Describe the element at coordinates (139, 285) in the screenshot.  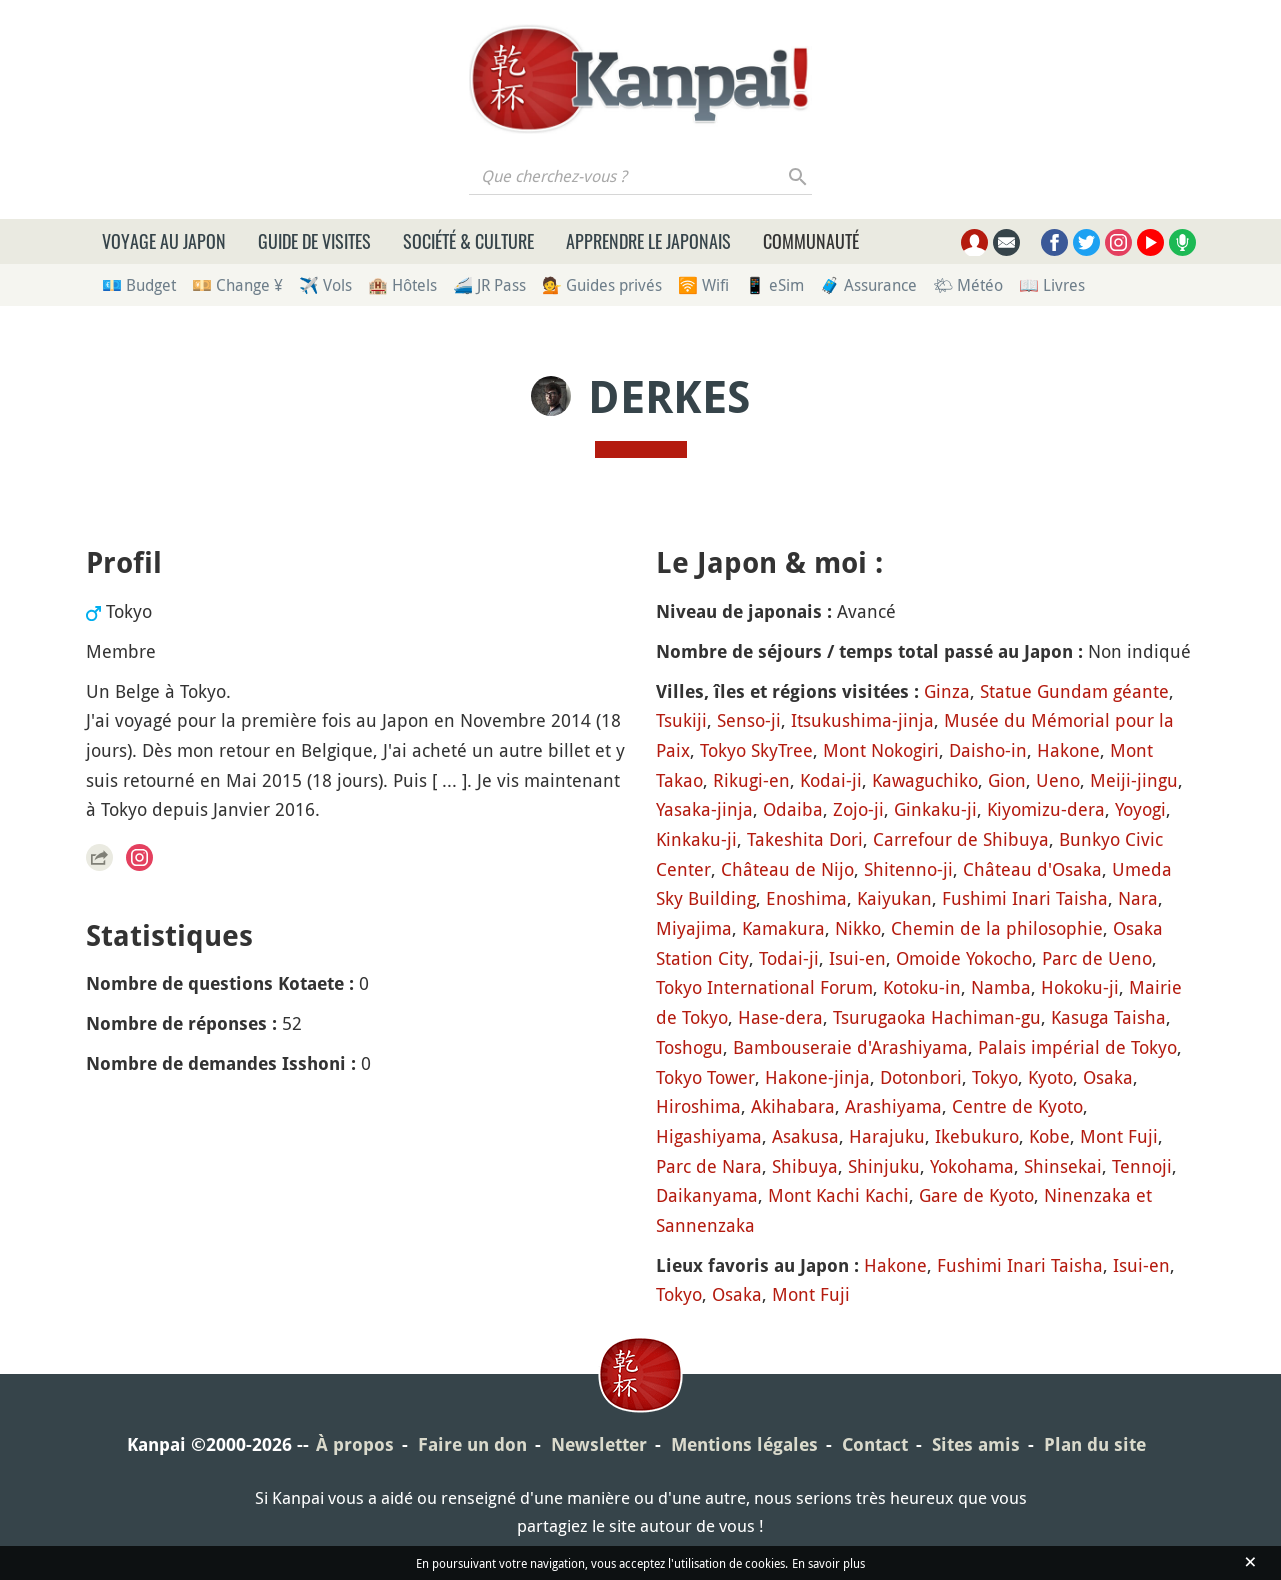
I see `💶 Budget` at that location.